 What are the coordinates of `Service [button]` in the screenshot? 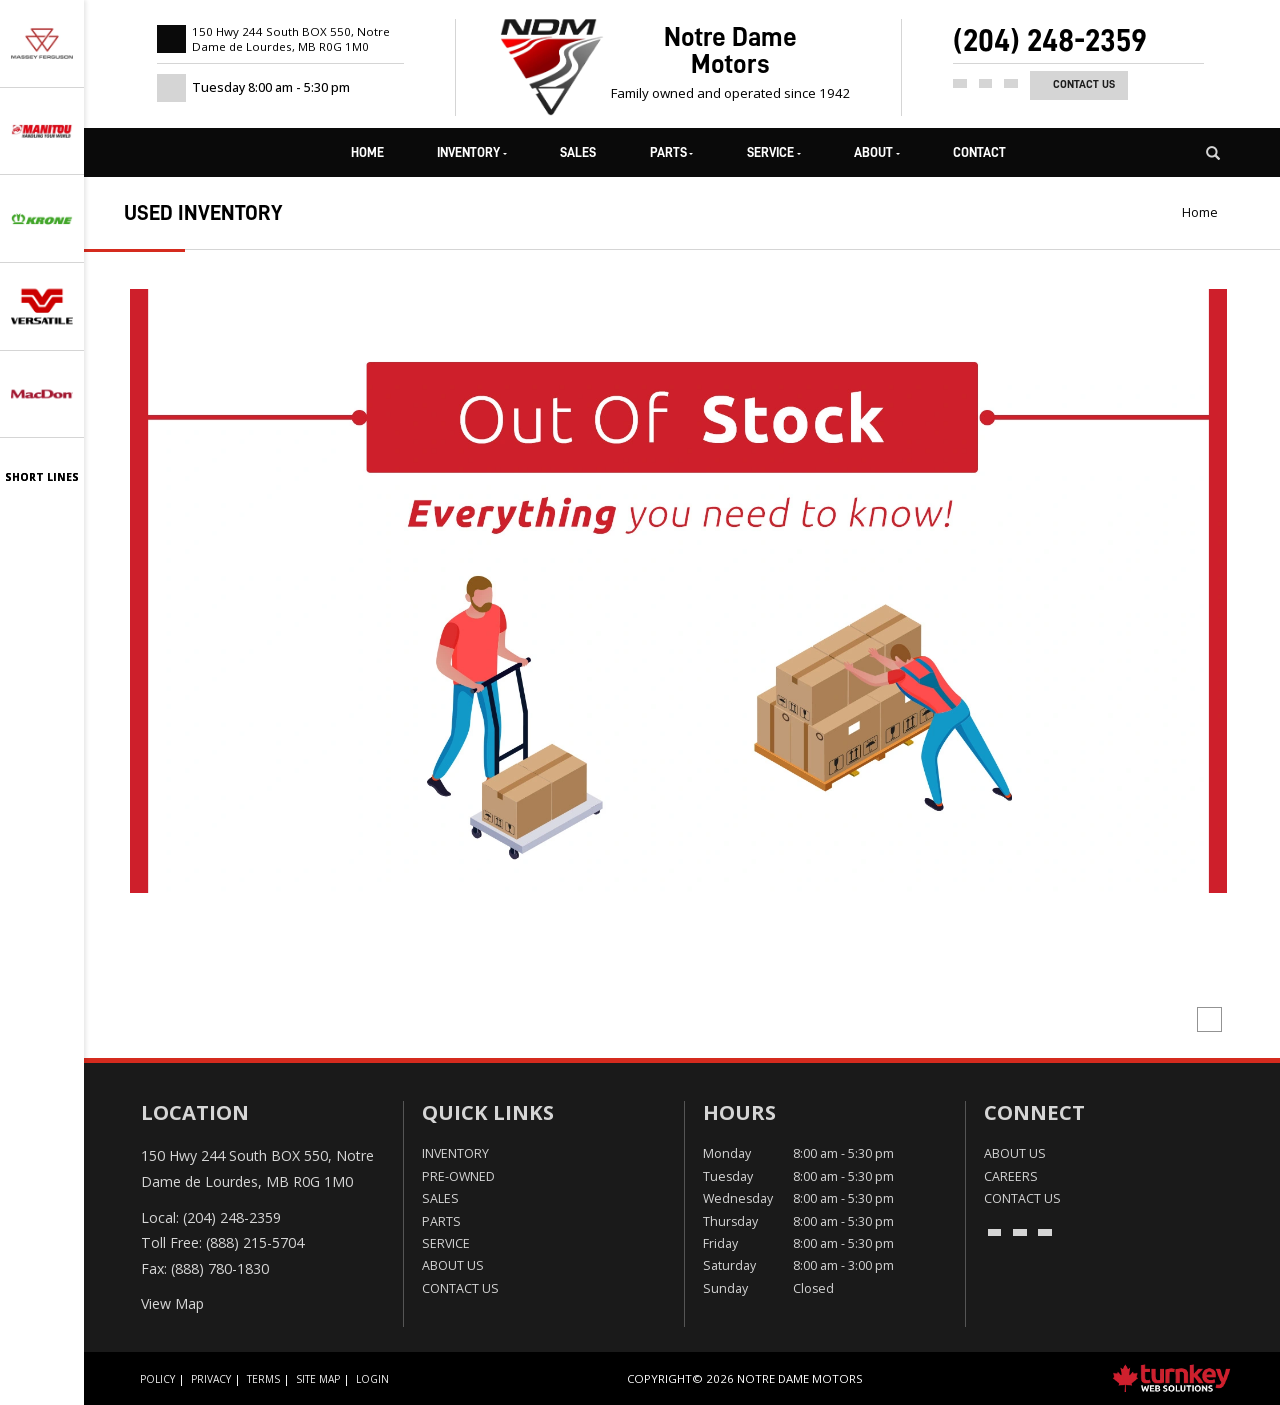 It's located at (774, 152).